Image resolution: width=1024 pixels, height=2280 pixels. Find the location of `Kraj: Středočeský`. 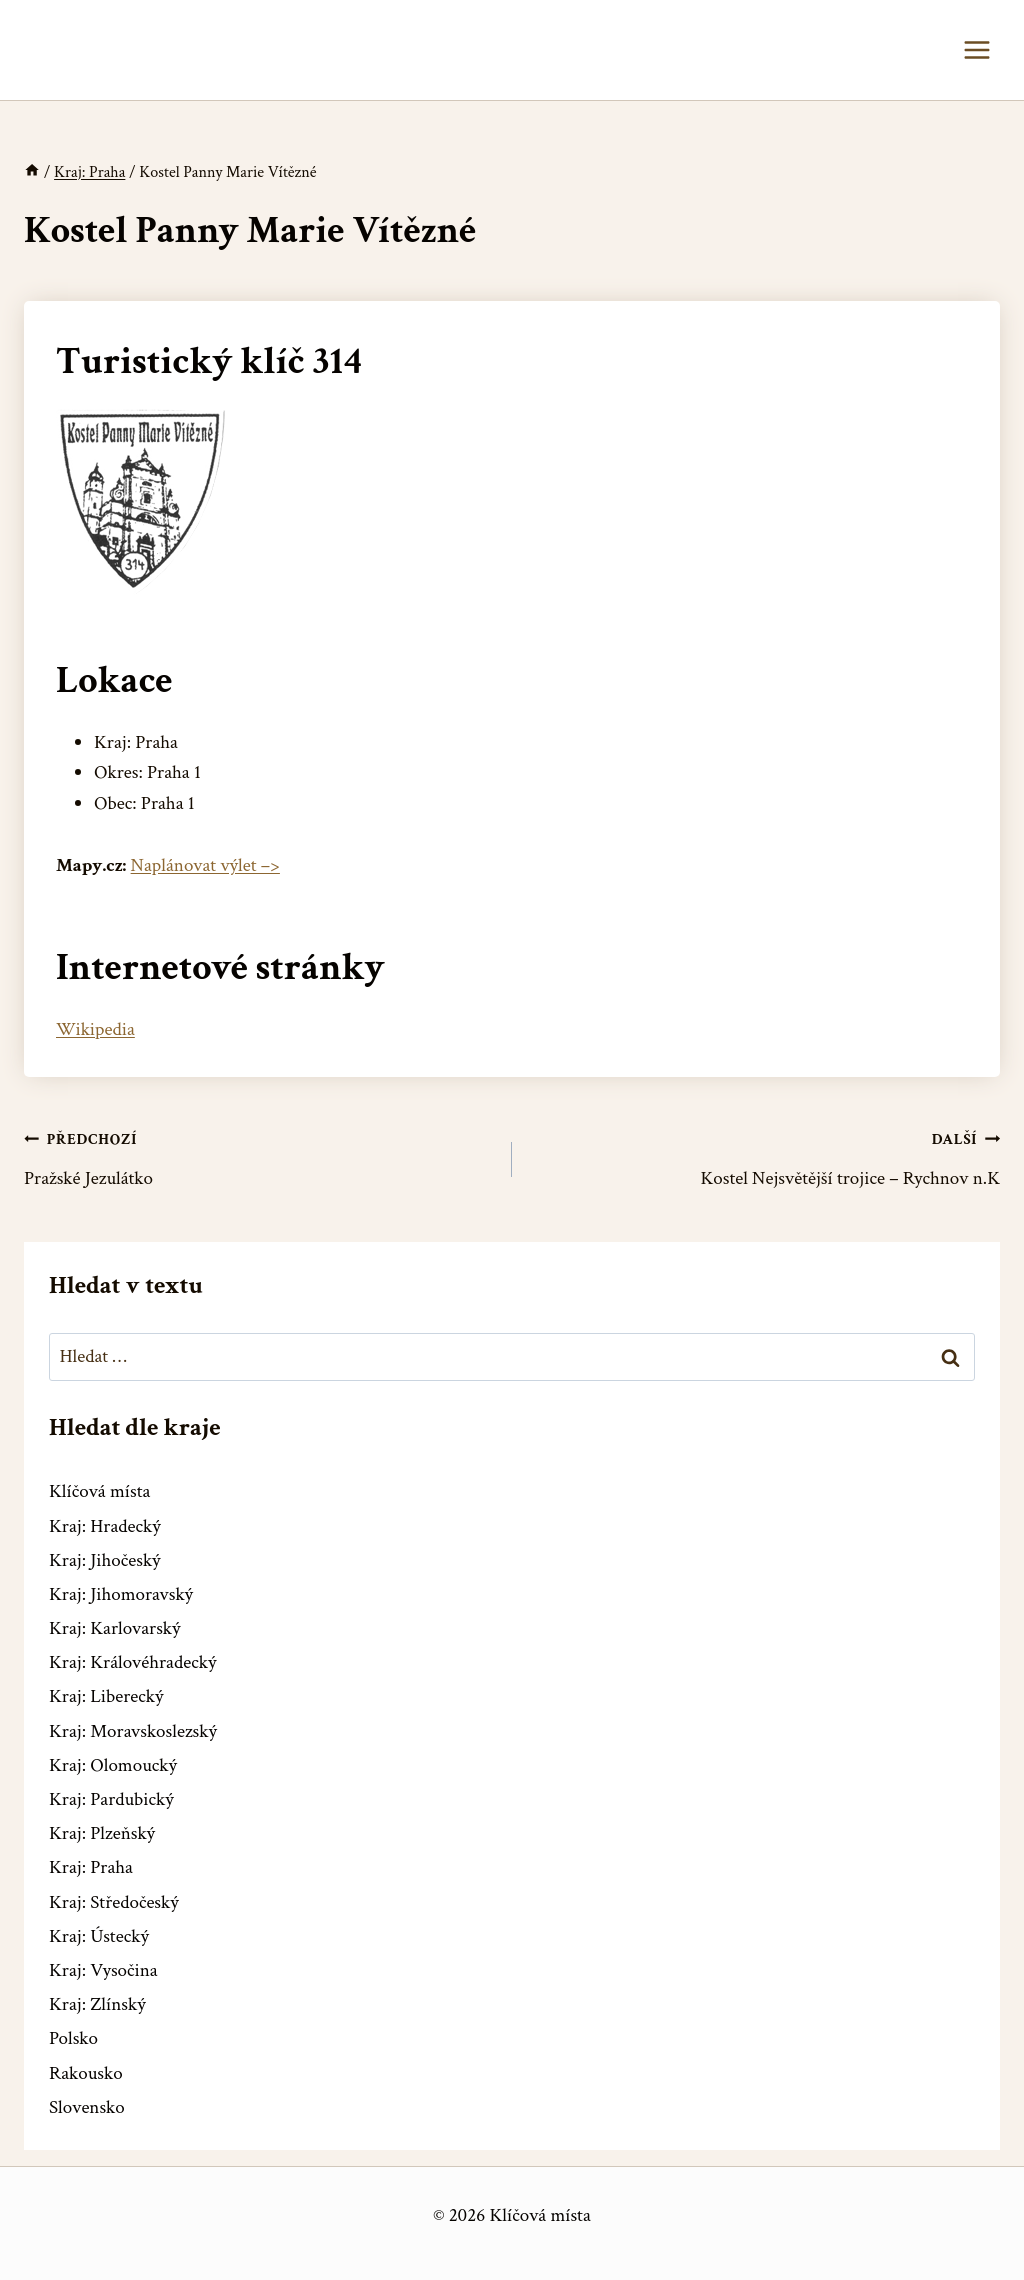

Kraj: Středočeský is located at coordinates (114, 1902).